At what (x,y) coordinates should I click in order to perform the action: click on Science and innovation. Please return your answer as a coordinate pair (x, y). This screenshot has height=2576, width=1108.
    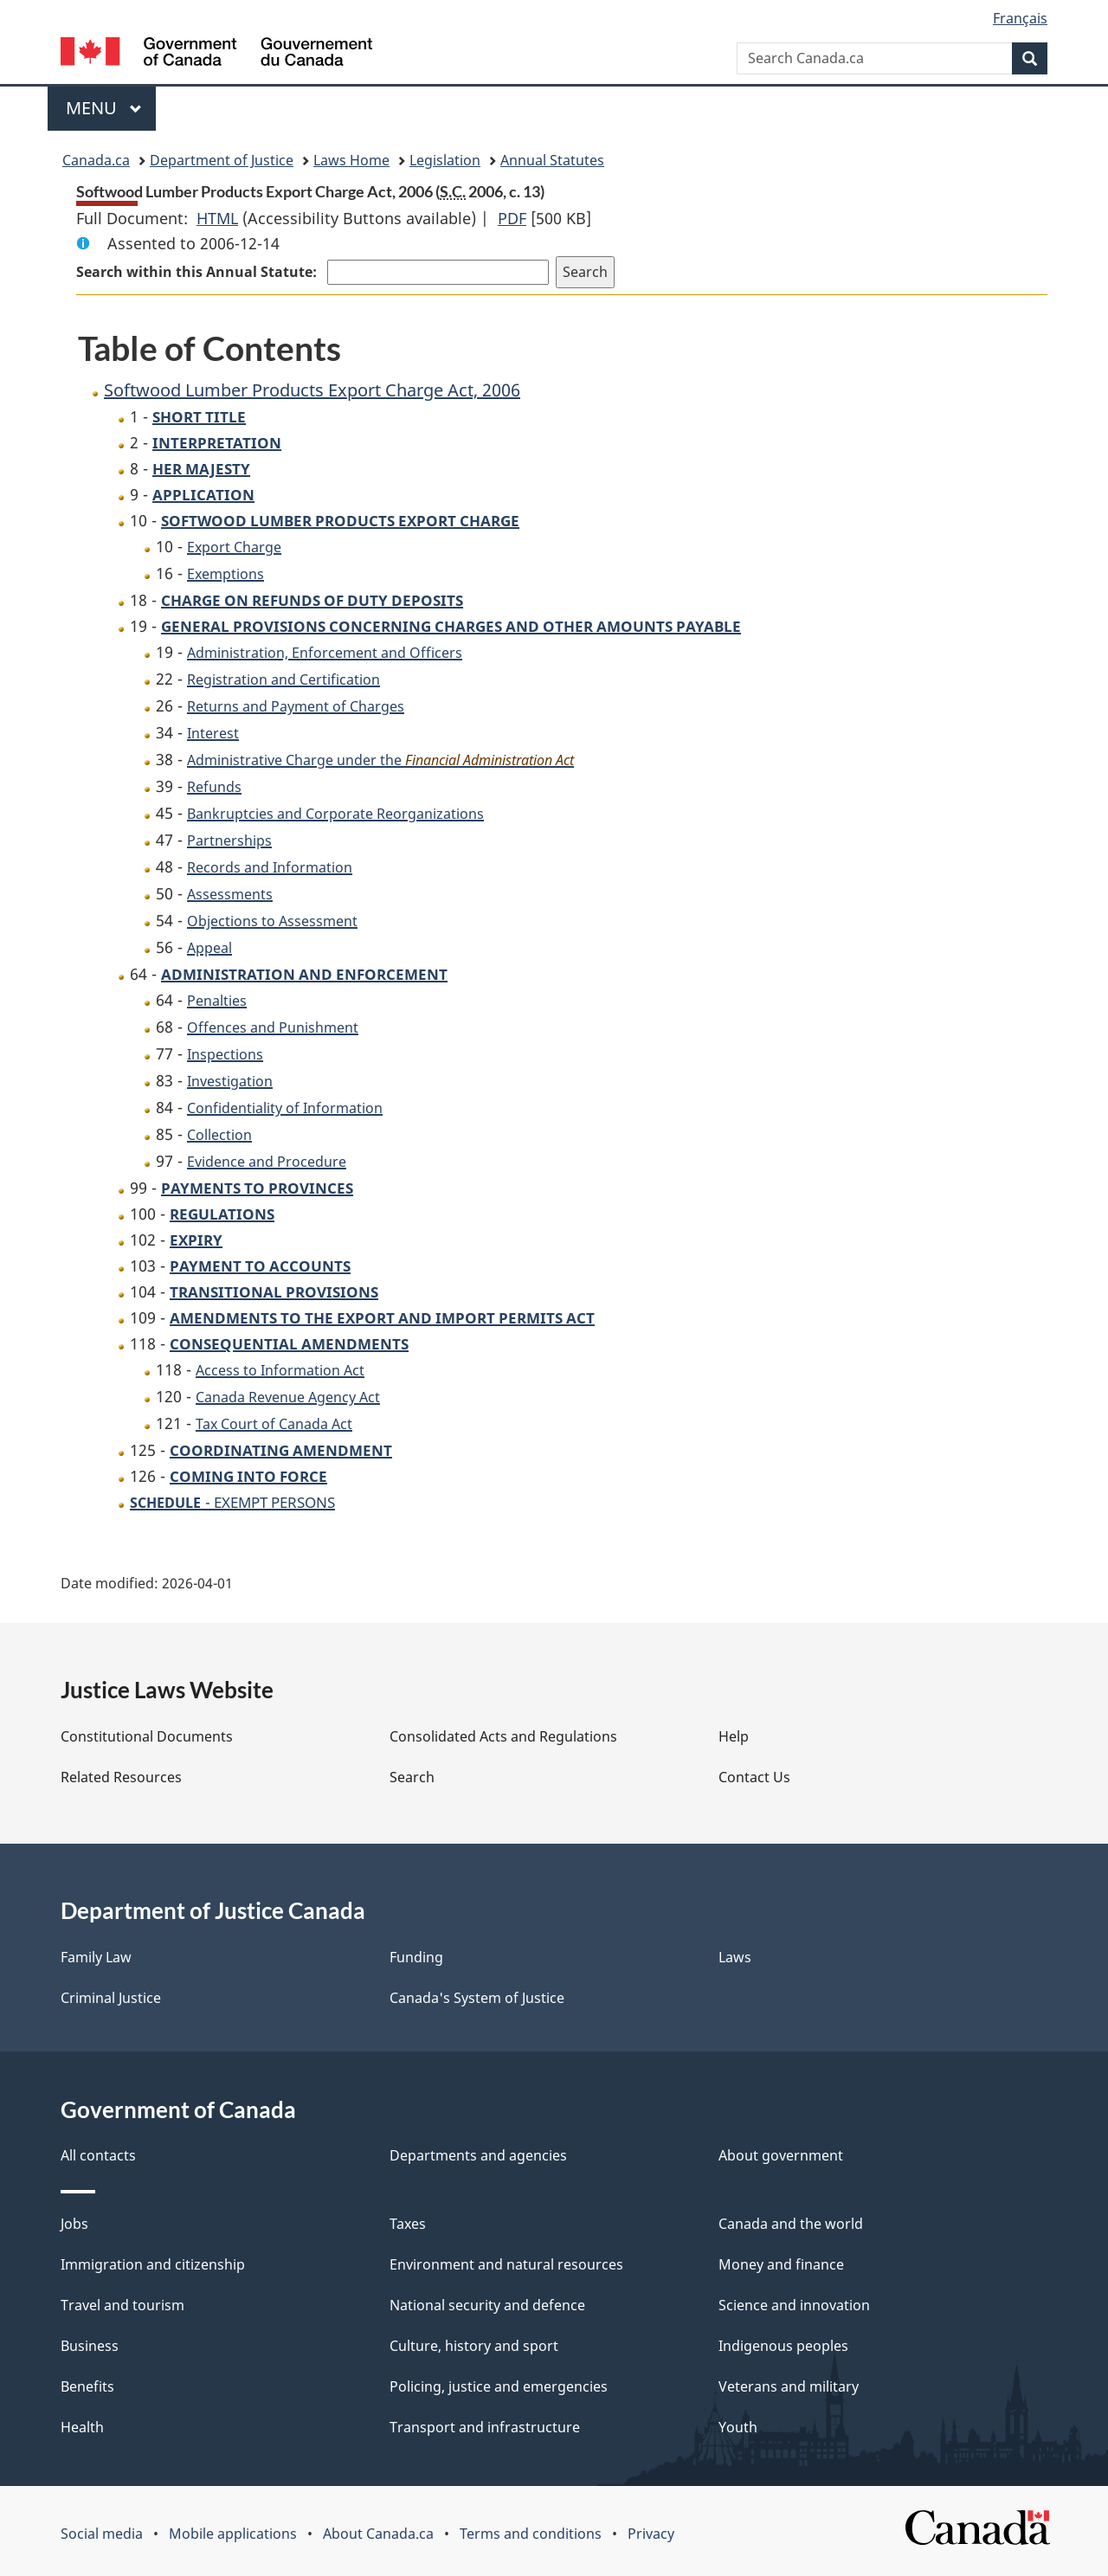
    Looking at the image, I should click on (794, 2305).